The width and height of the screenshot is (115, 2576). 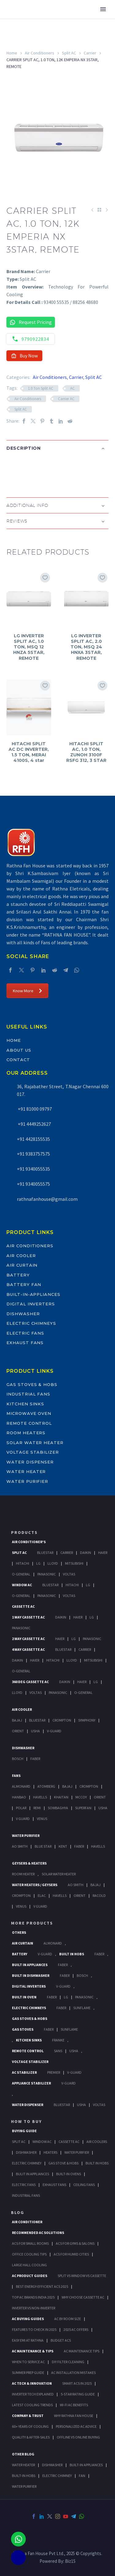 What do you see at coordinates (34, 1442) in the screenshot?
I see `Solar Water Heater` at bounding box center [34, 1442].